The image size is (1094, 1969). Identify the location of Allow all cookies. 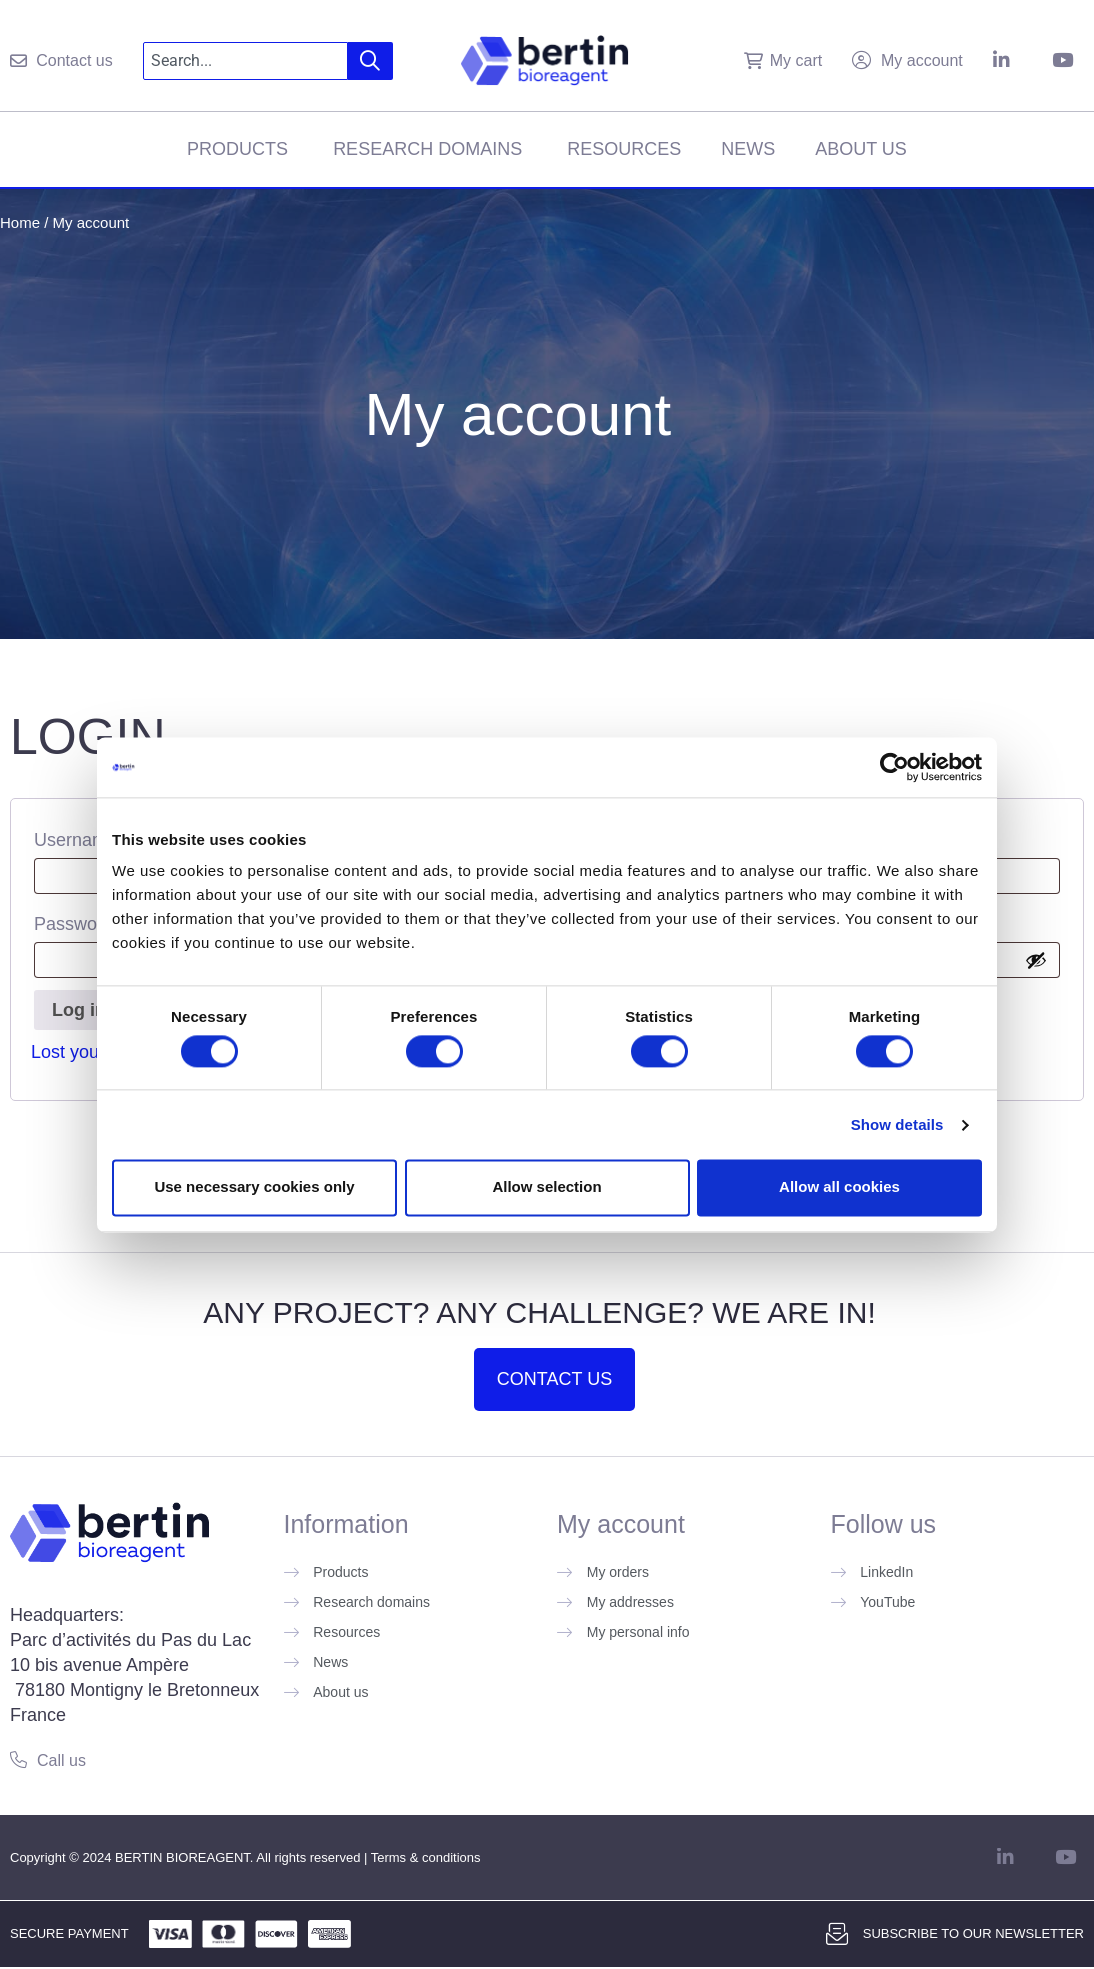
(839, 1187).